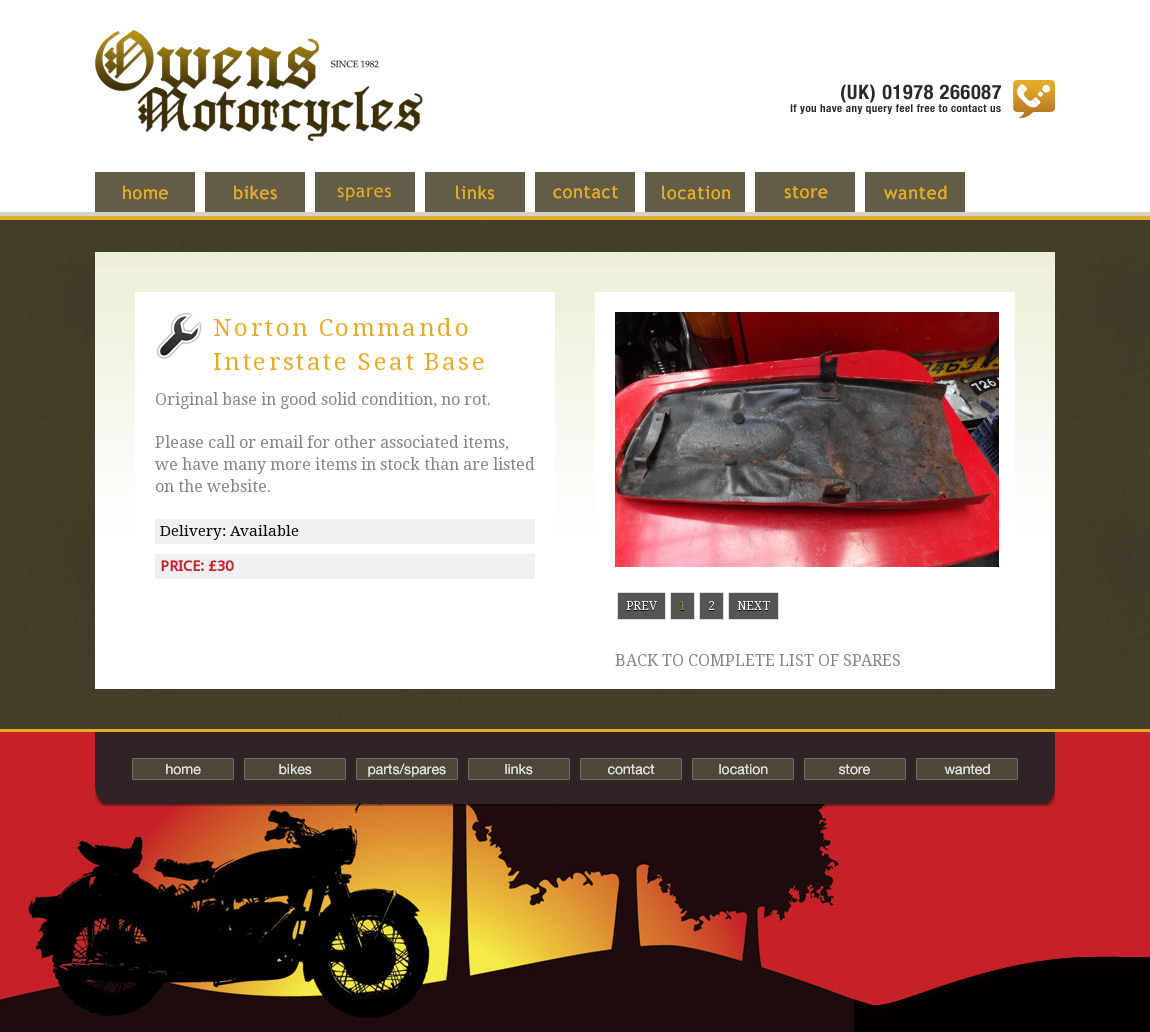  What do you see at coordinates (160, 202) in the screenshot?
I see `Home` at bounding box center [160, 202].